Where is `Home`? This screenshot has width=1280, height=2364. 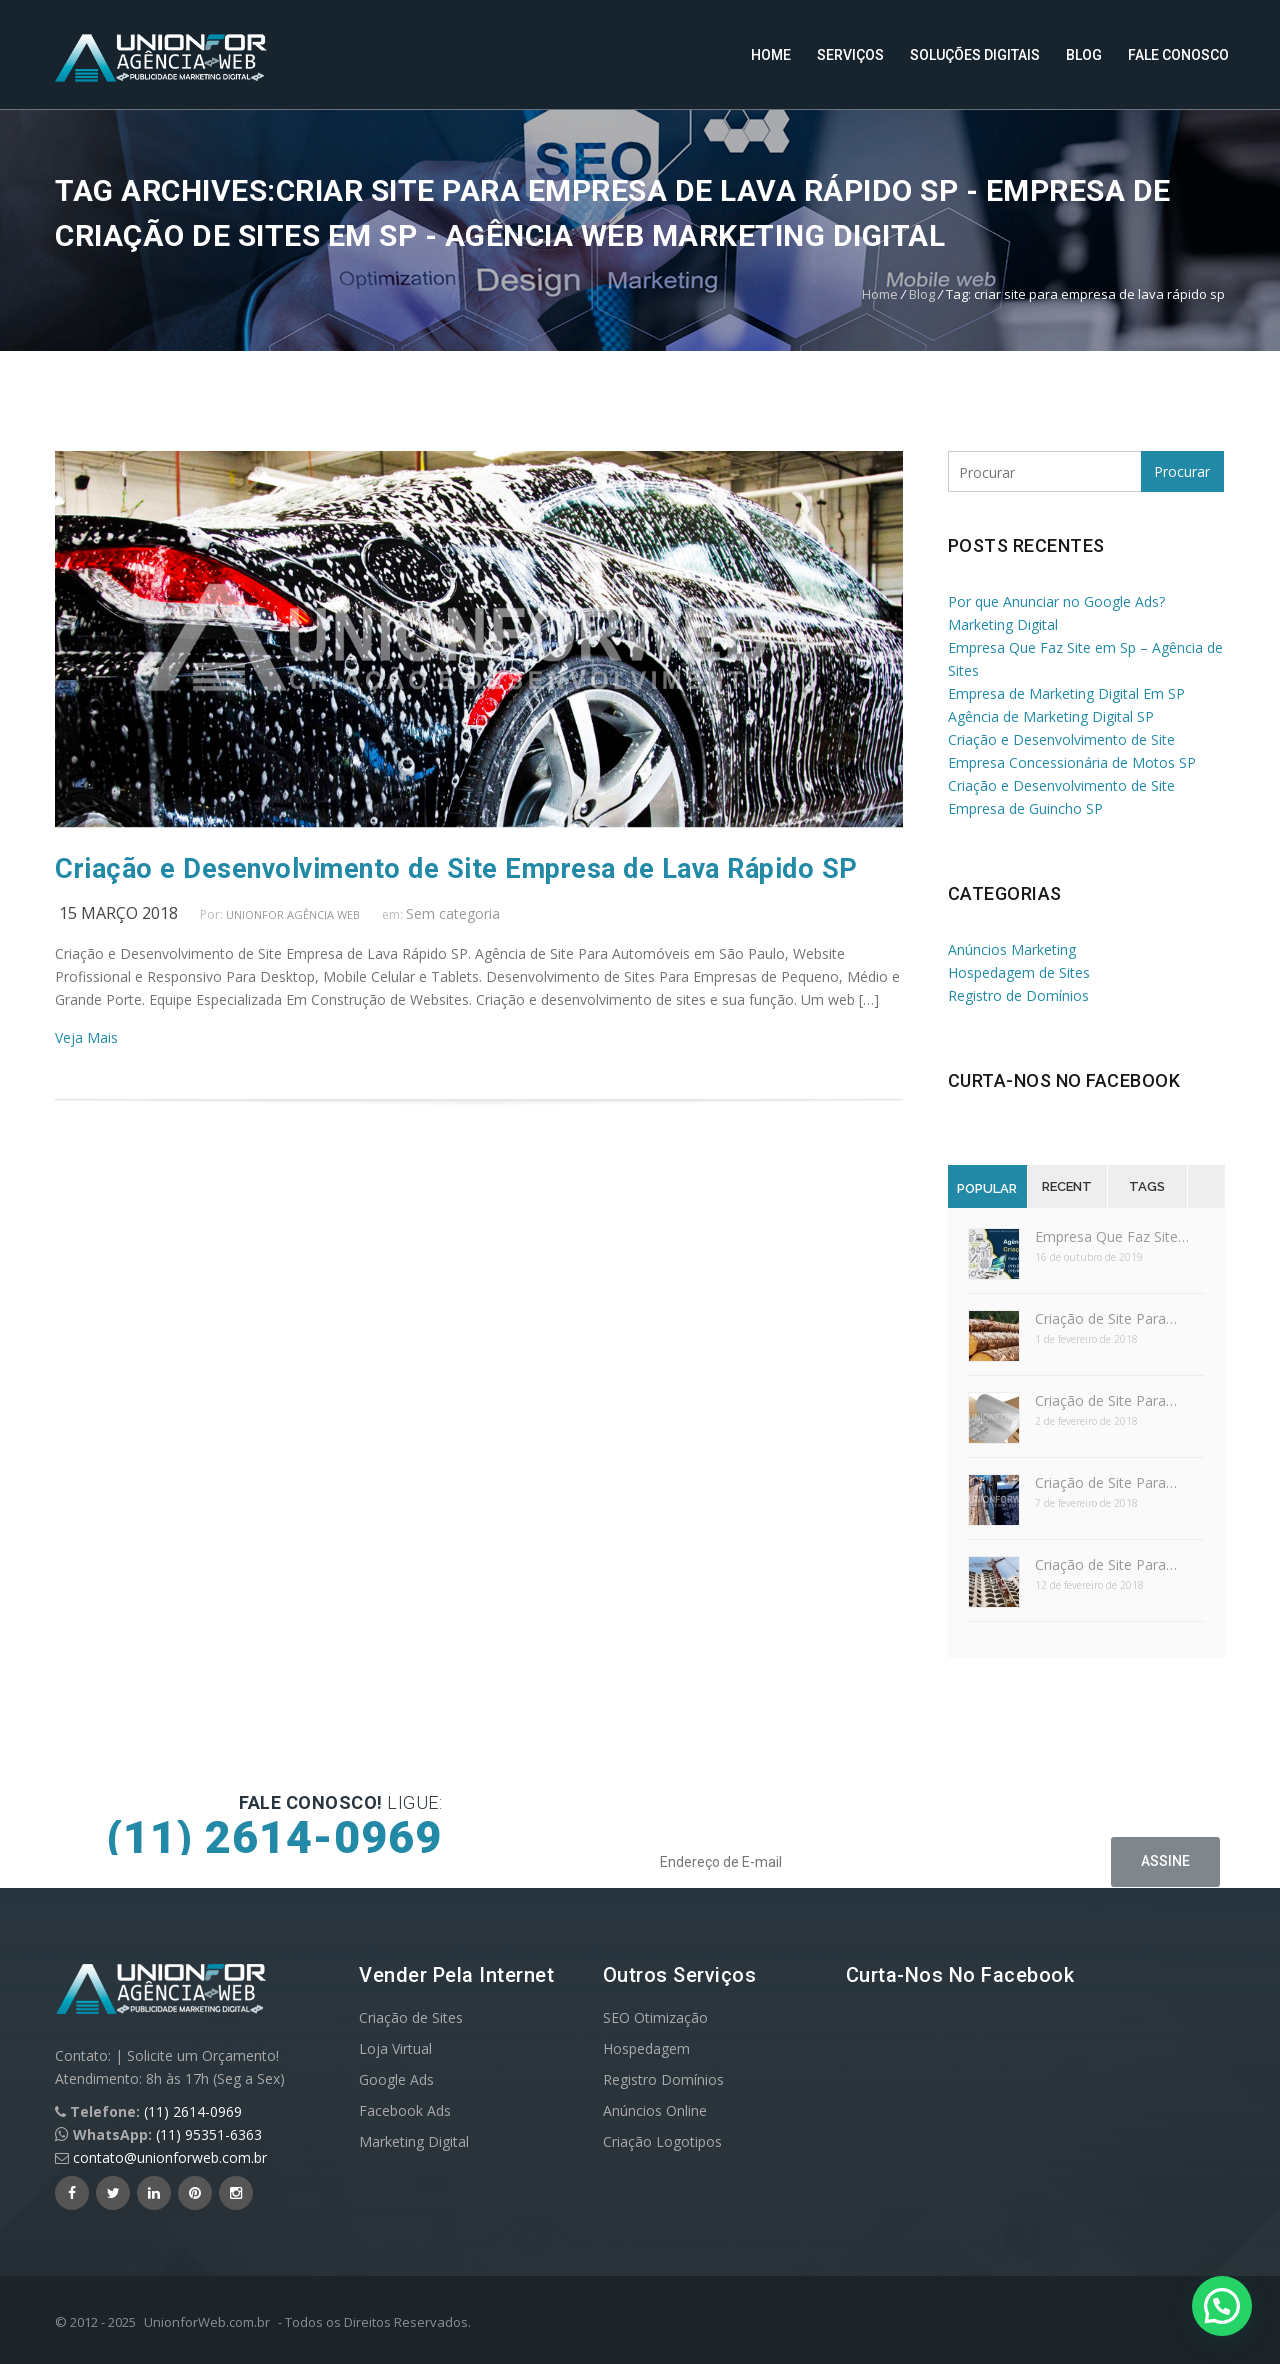
Home is located at coordinates (771, 55).